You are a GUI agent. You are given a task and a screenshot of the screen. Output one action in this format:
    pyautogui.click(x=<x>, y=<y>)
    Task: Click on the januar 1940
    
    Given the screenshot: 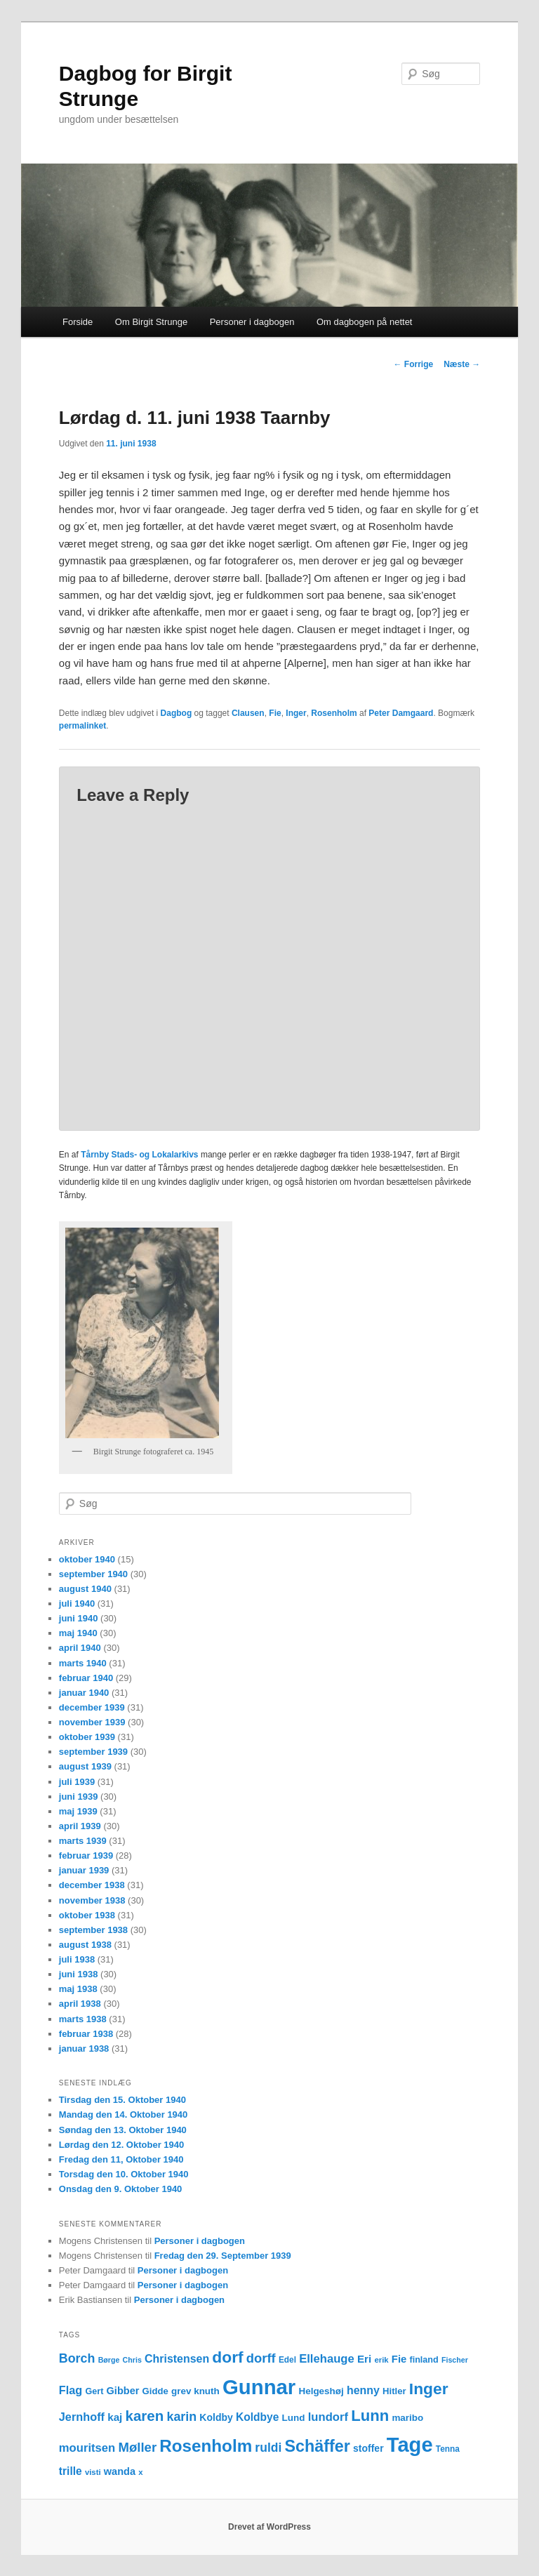 What is the action you would take?
    pyautogui.click(x=84, y=1692)
    